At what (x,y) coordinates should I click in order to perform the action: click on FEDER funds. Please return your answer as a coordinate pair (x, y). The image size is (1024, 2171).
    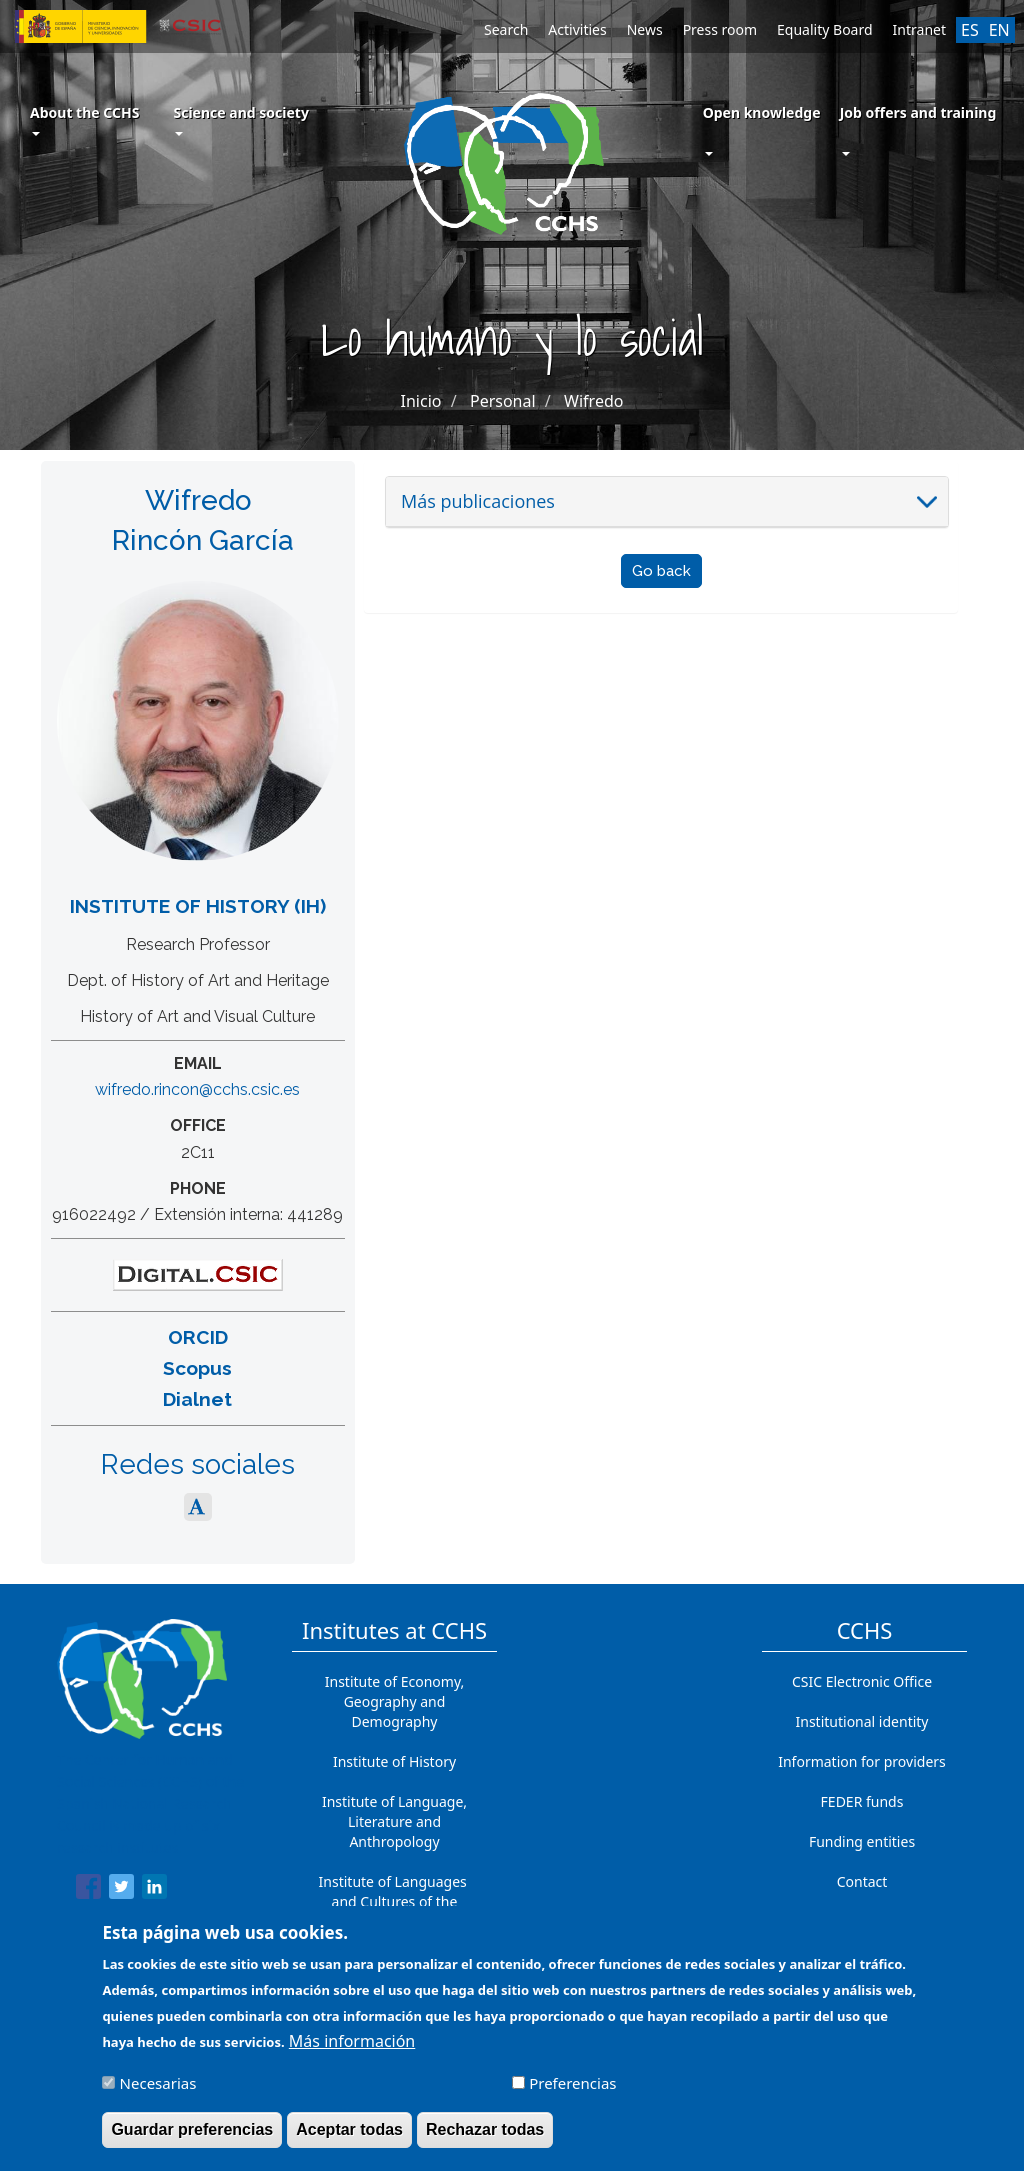
    Looking at the image, I should click on (862, 1801).